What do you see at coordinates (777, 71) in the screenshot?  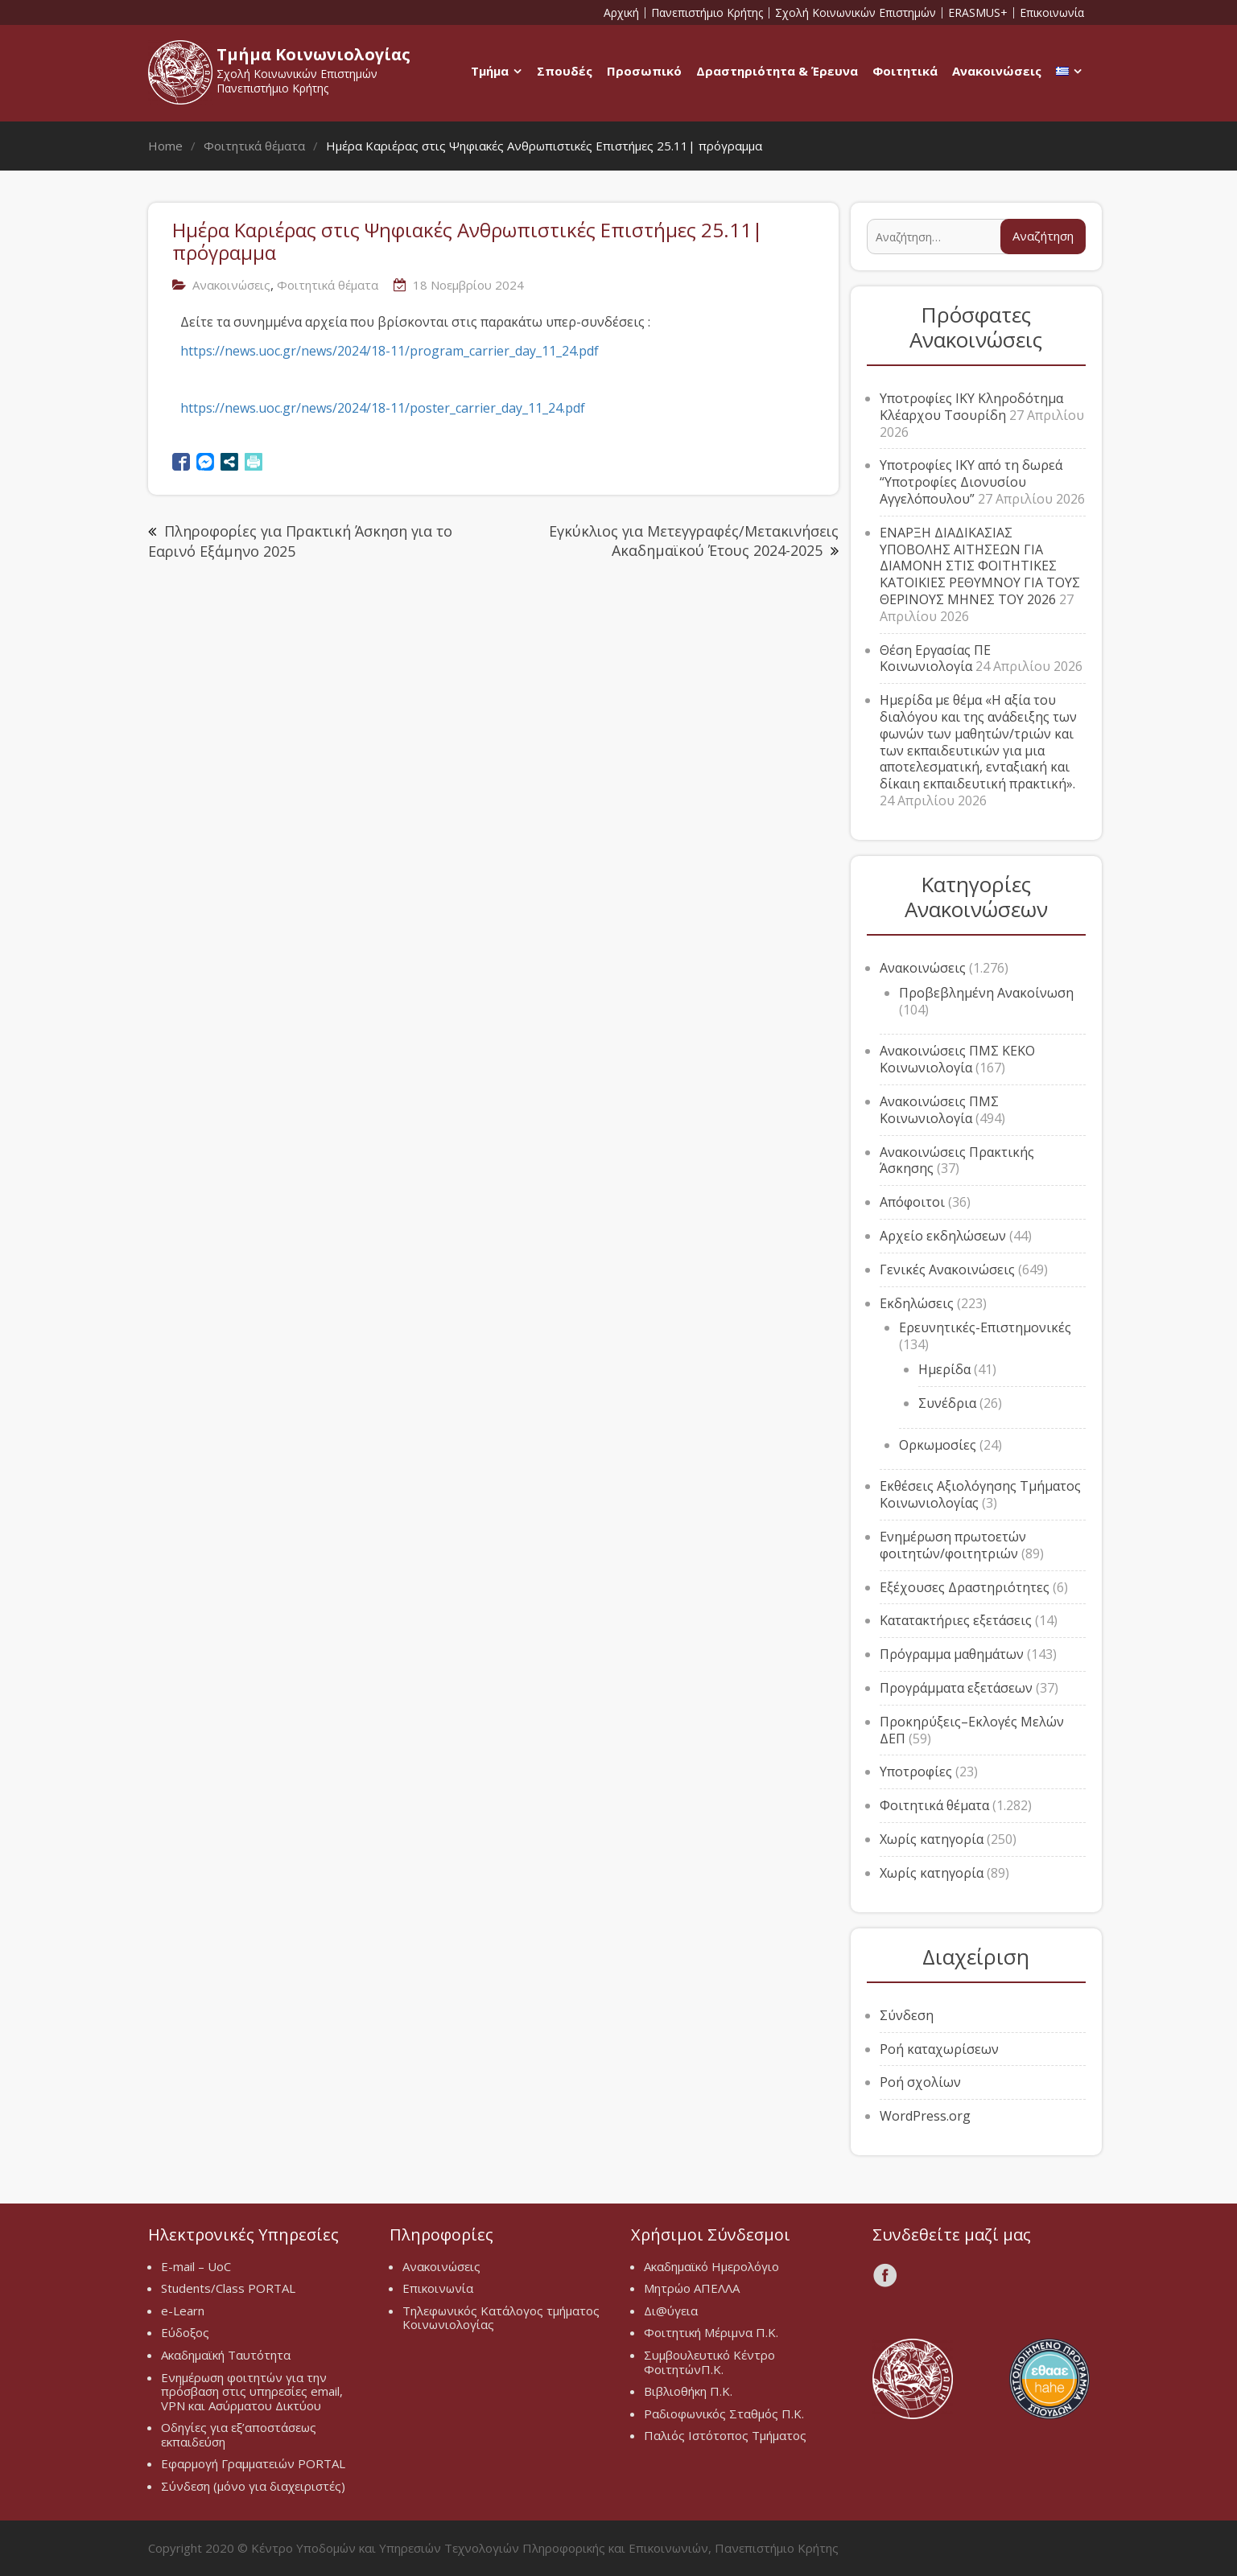 I see `Δραστηριότητα & Έρευνα` at bounding box center [777, 71].